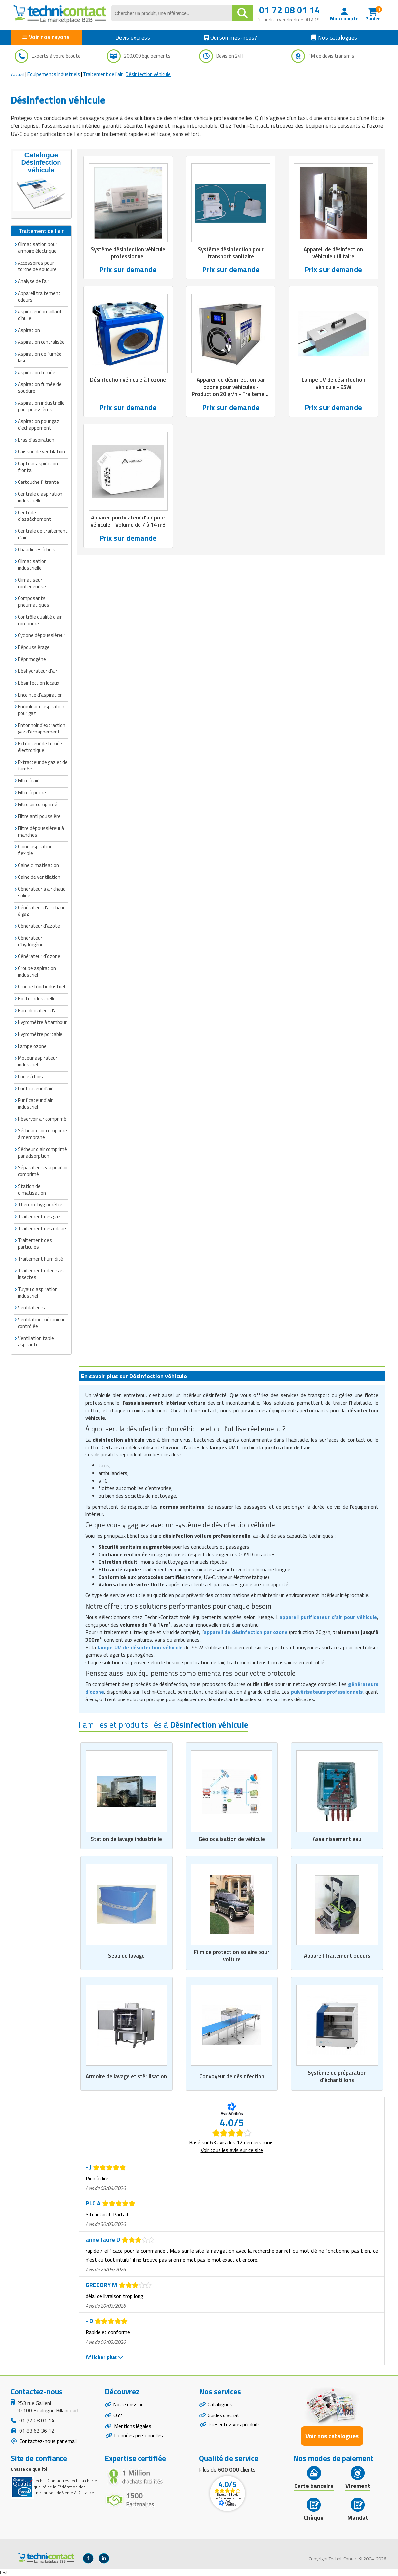  I want to click on Purificateur d'air, so click(35, 1088).